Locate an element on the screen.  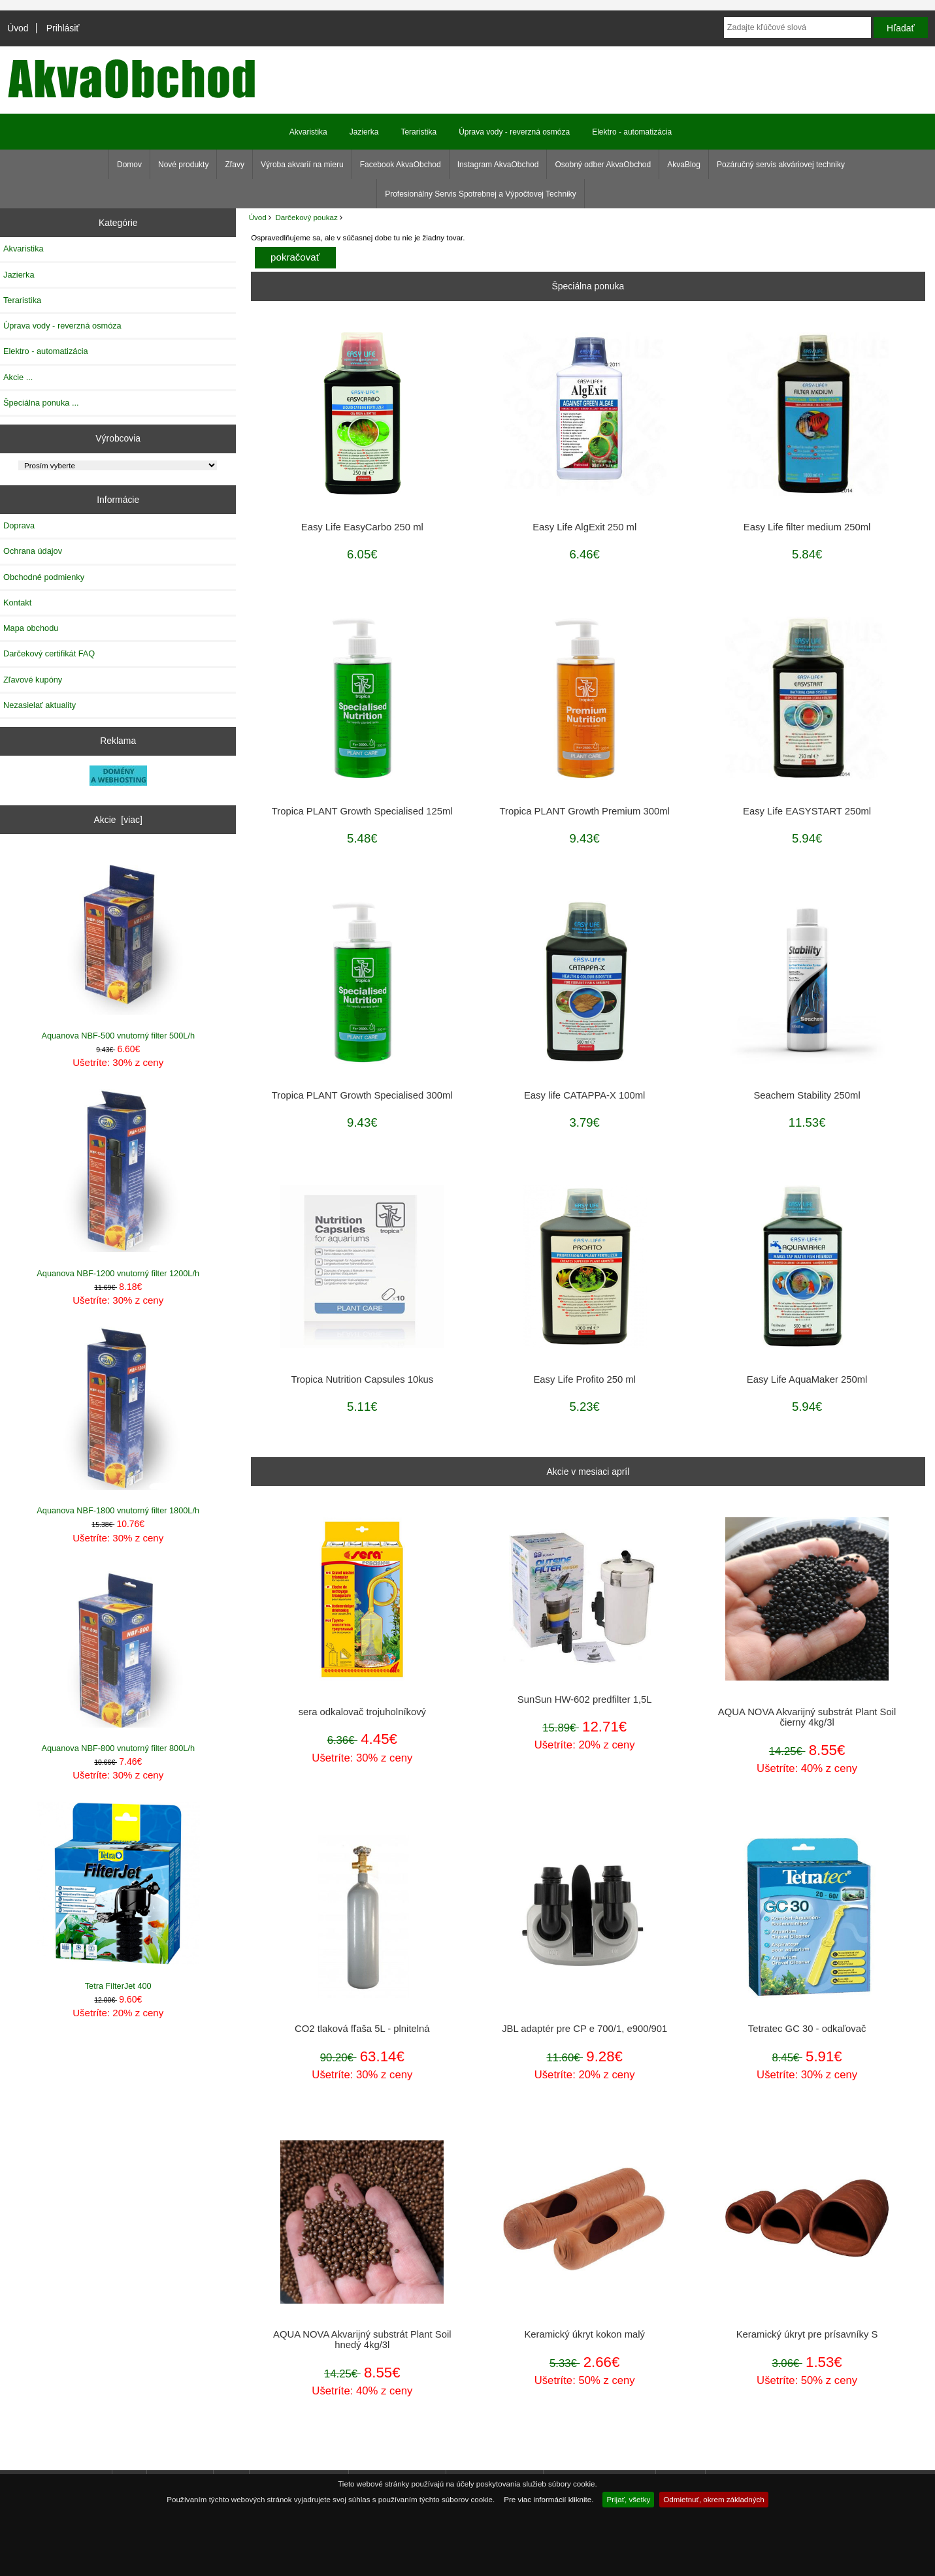
Easy life CATAPPA-X 100ml is located at coordinates (584, 1095).